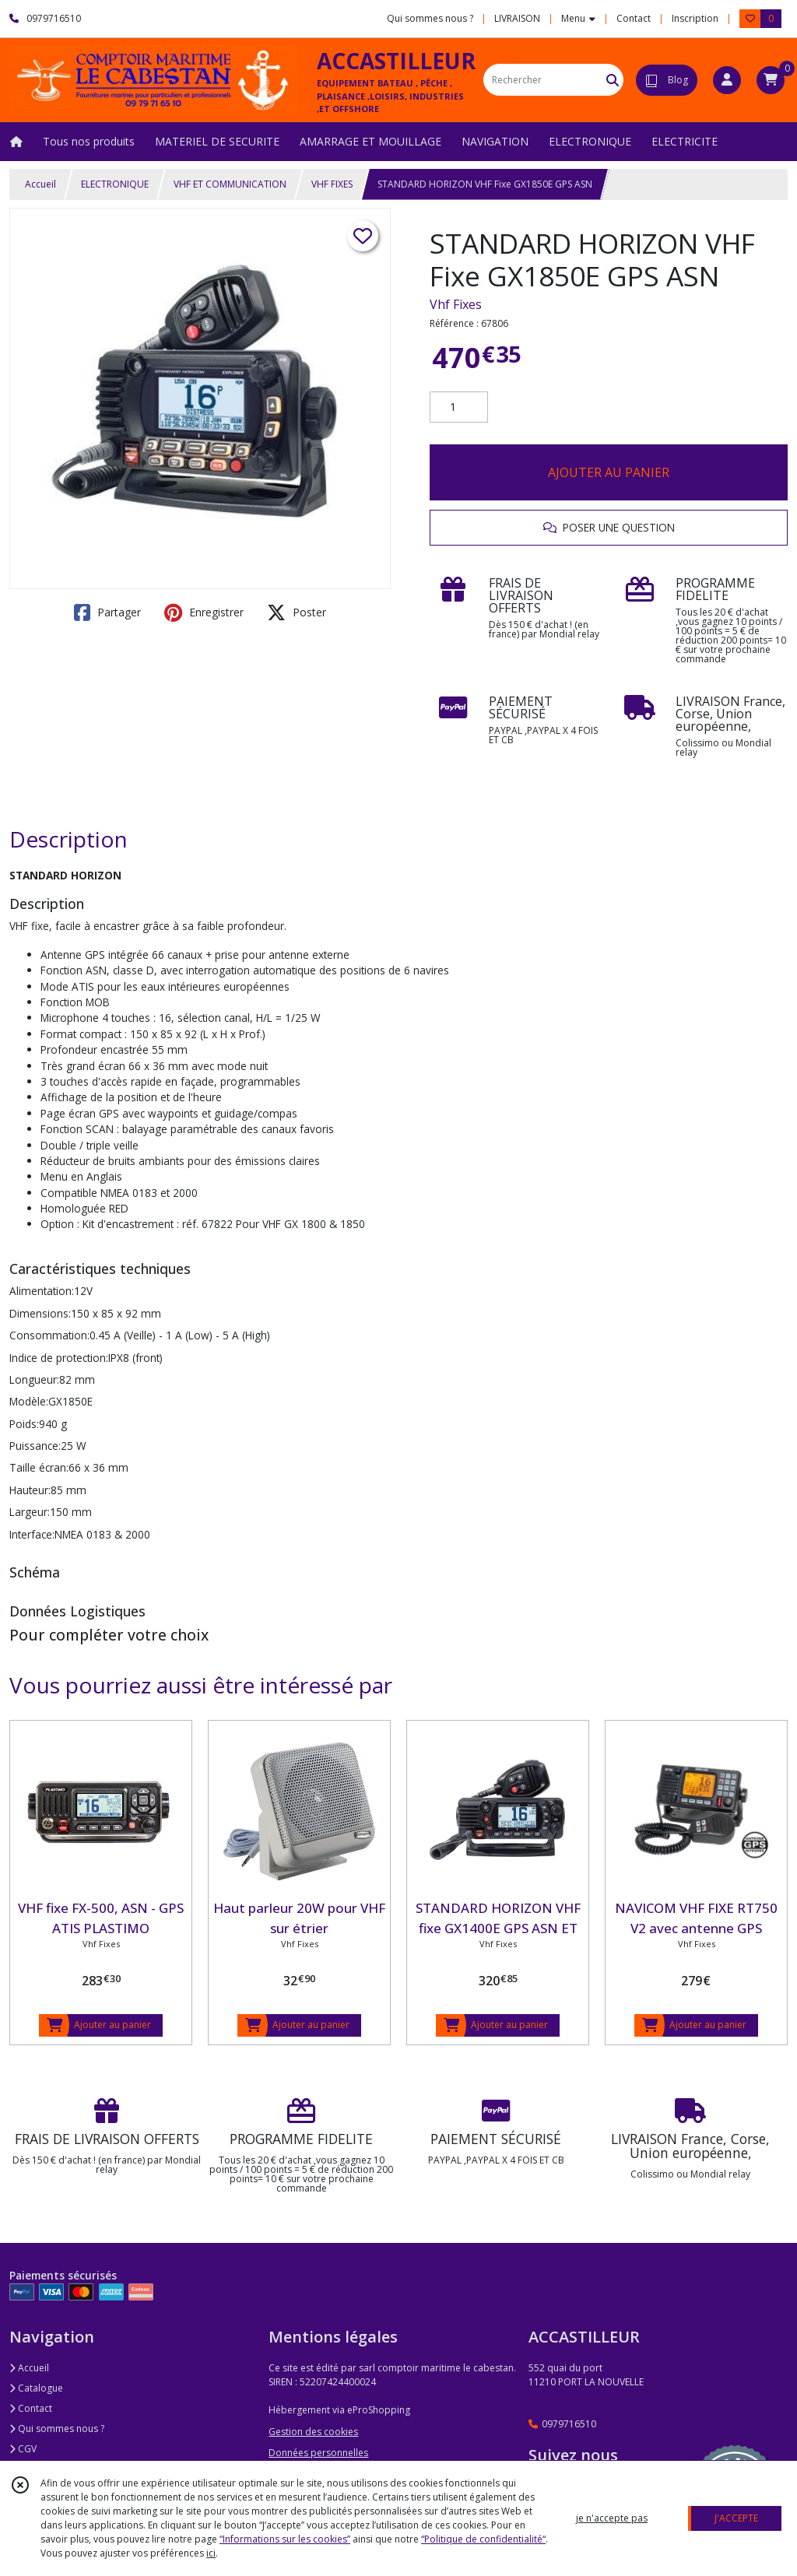  What do you see at coordinates (284, 2539) in the screenshot?
I see `“Informations sur les cookies”` at bounding box center [284, 2539].